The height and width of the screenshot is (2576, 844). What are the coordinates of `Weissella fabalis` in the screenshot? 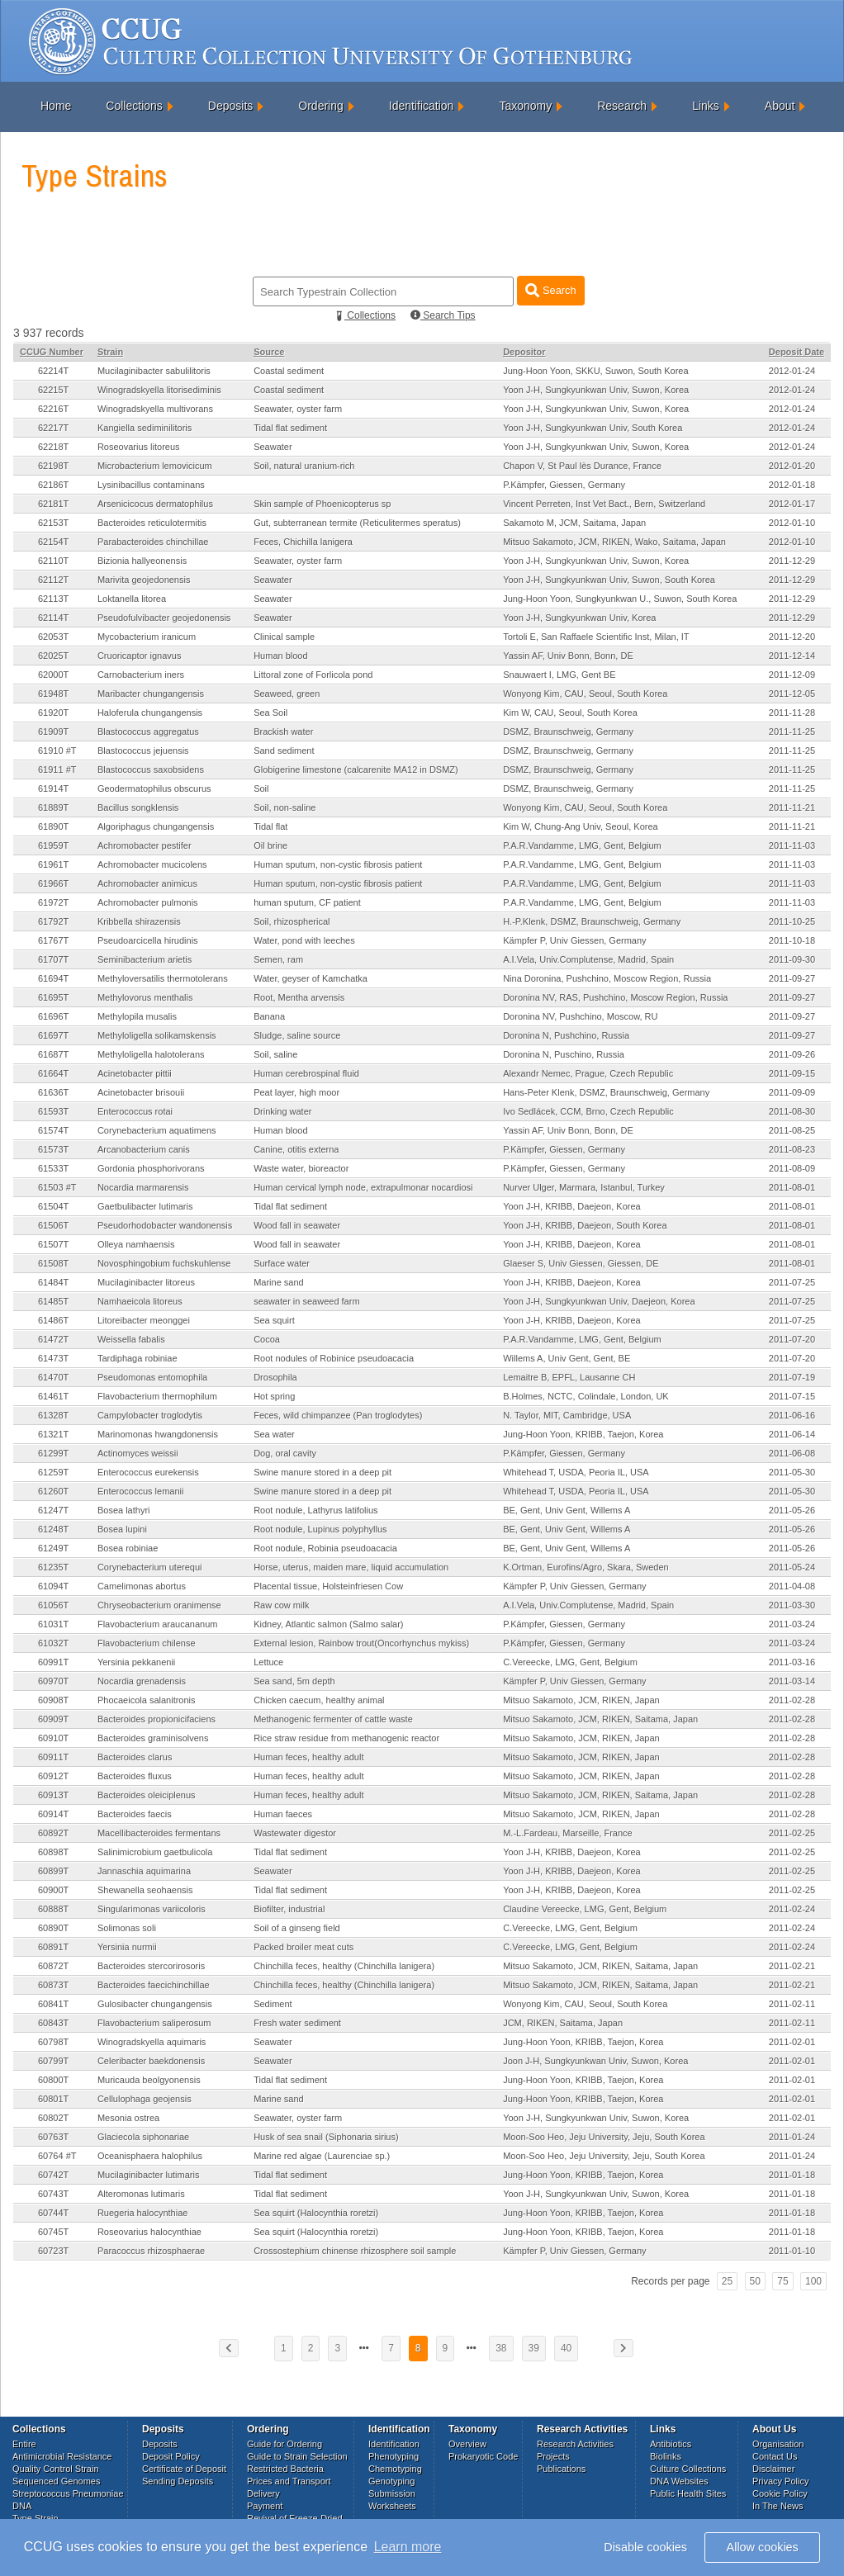 It's located at (131, 1339).